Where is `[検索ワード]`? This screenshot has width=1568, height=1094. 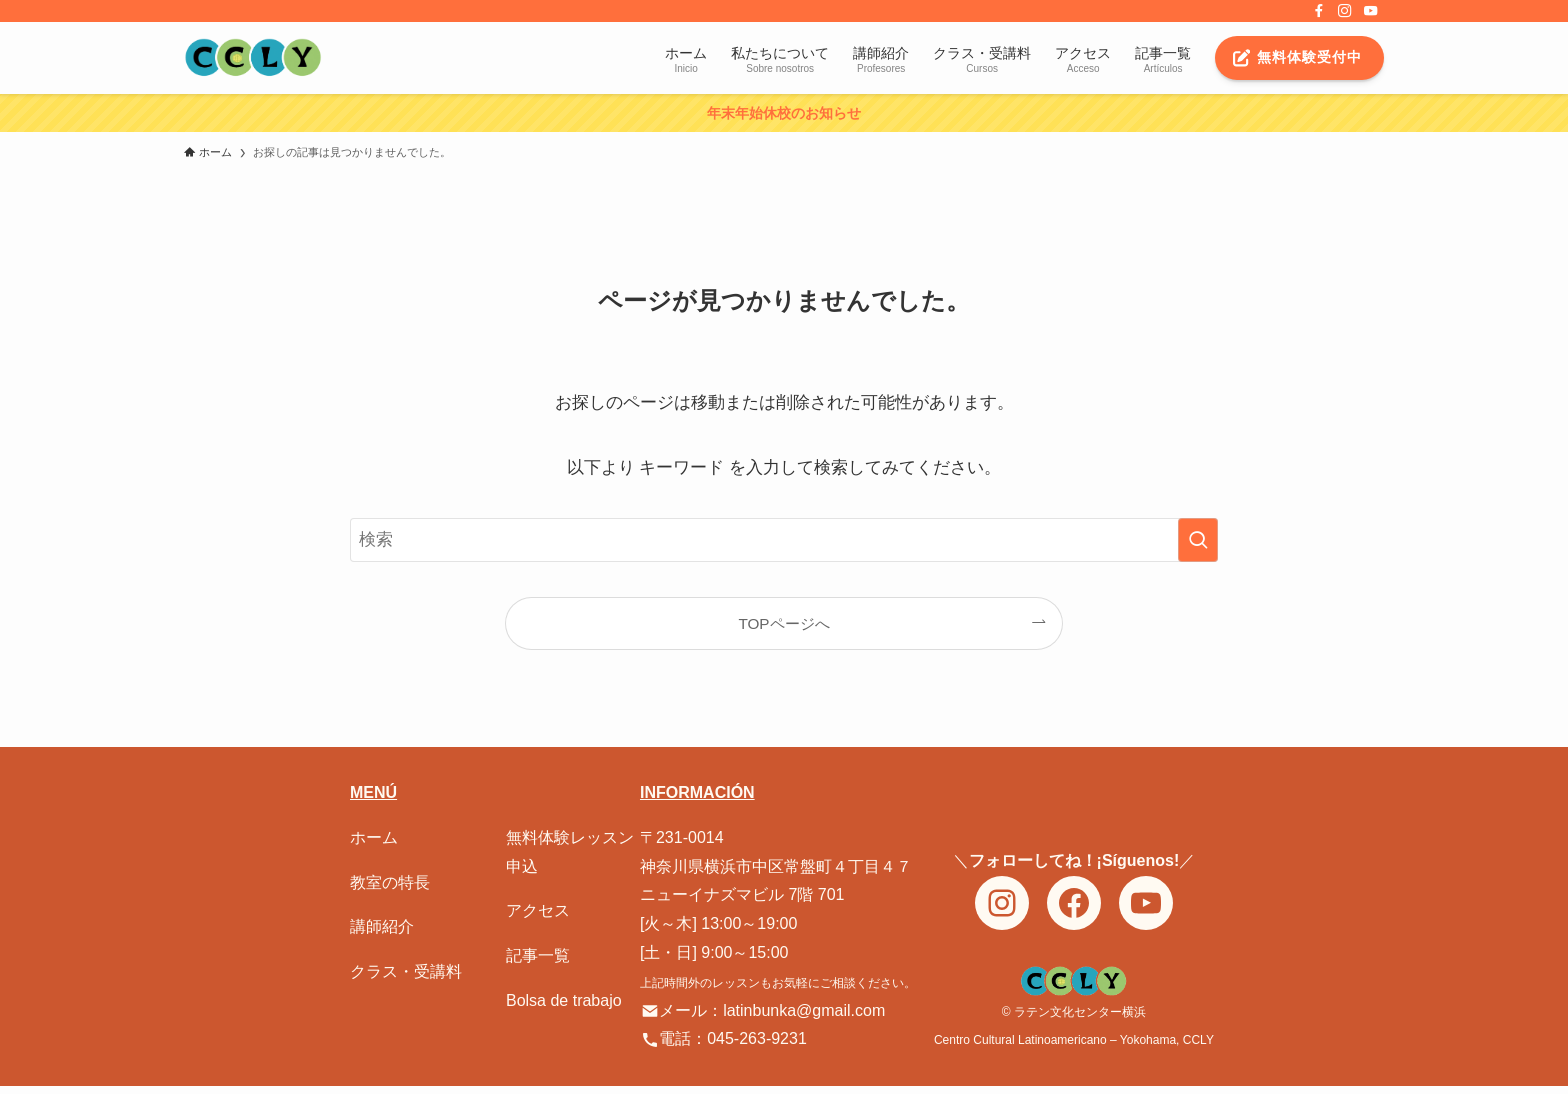 [検索ワード] is located at coordinates (784, 540).